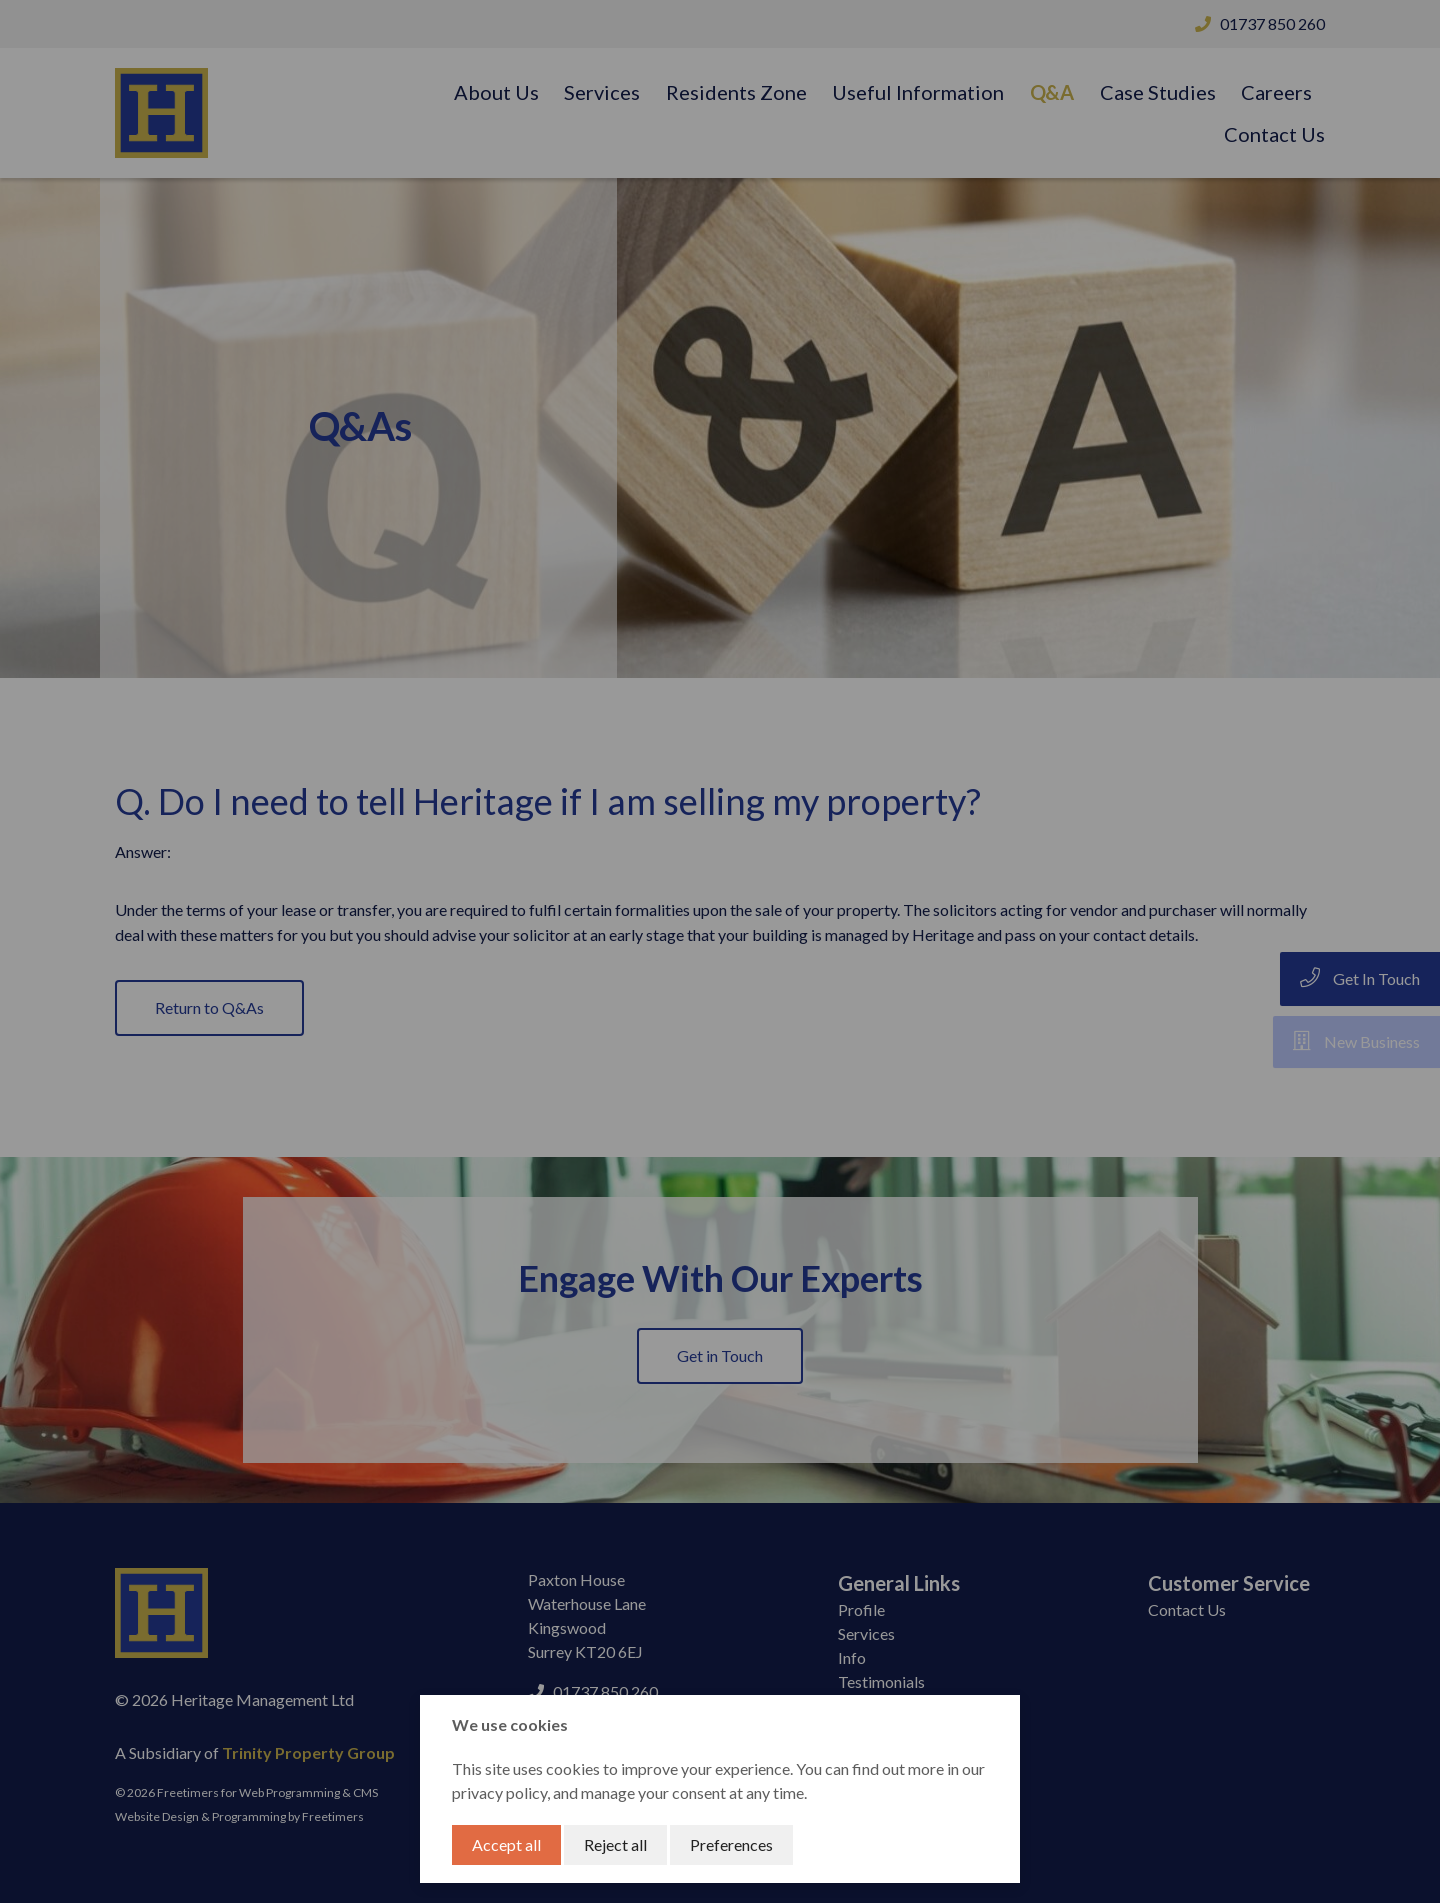 This screenshot has height=1903, width=1440. I want to click on Preferences, so click(731, 1844).